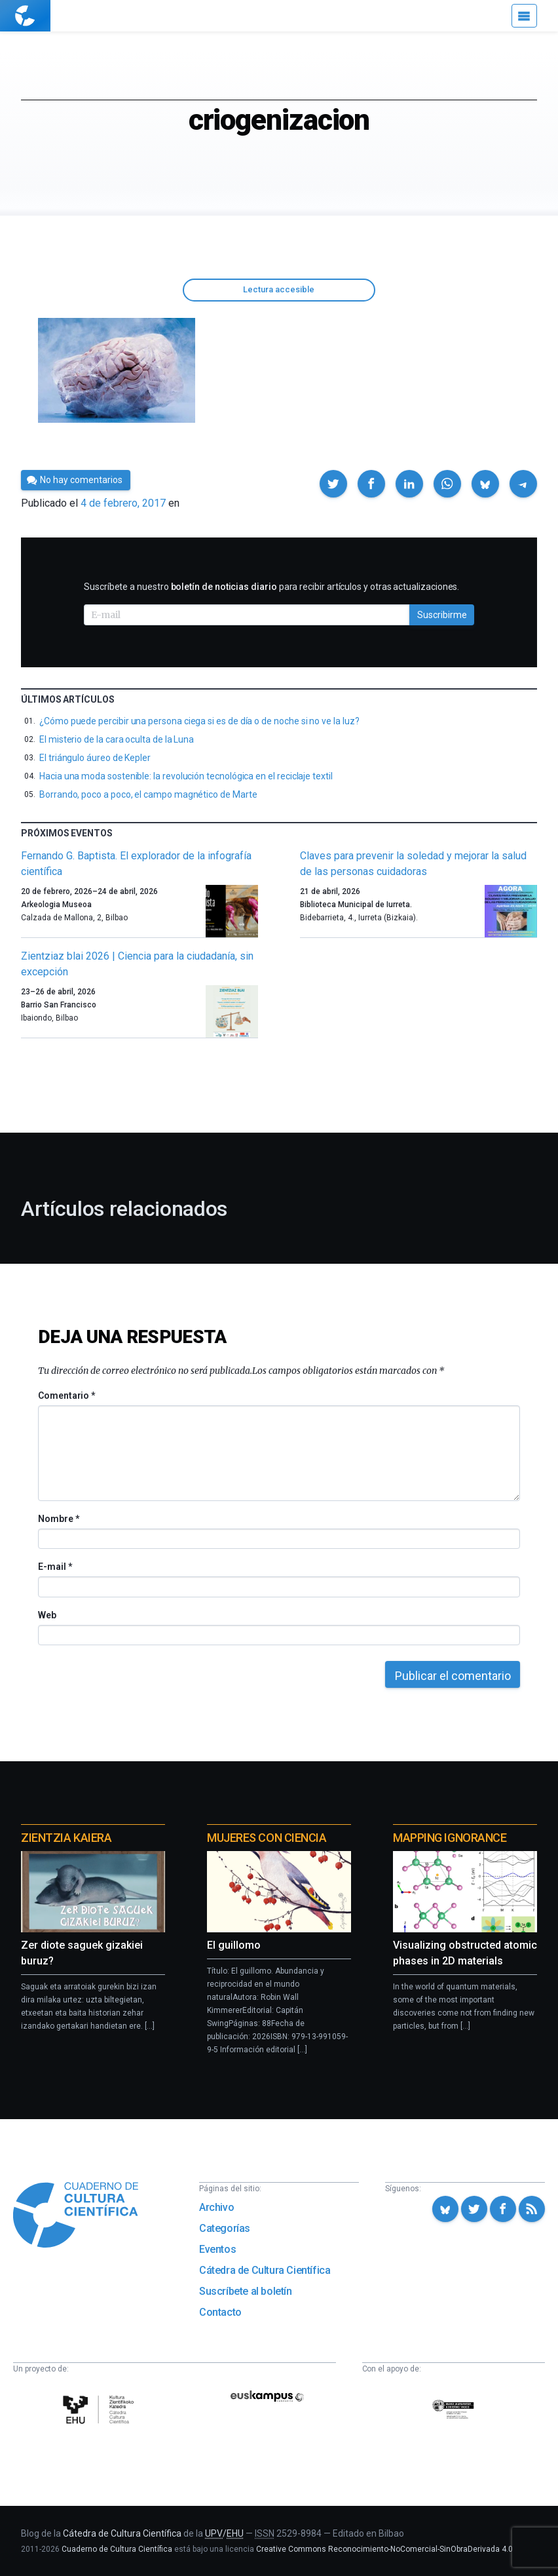 The image size is (558, 2576). I want to click on Categorías, so click(224, 2228).